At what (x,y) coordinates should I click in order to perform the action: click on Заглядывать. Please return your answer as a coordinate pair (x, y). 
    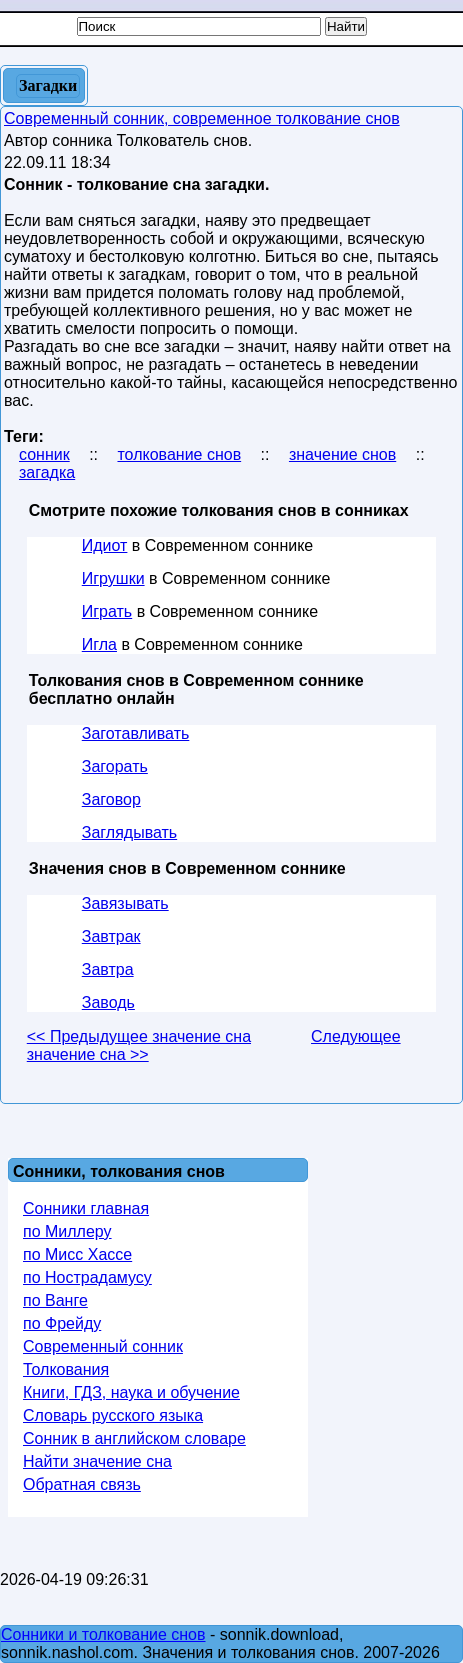
    Looking at the image, I should click on (129, 832).